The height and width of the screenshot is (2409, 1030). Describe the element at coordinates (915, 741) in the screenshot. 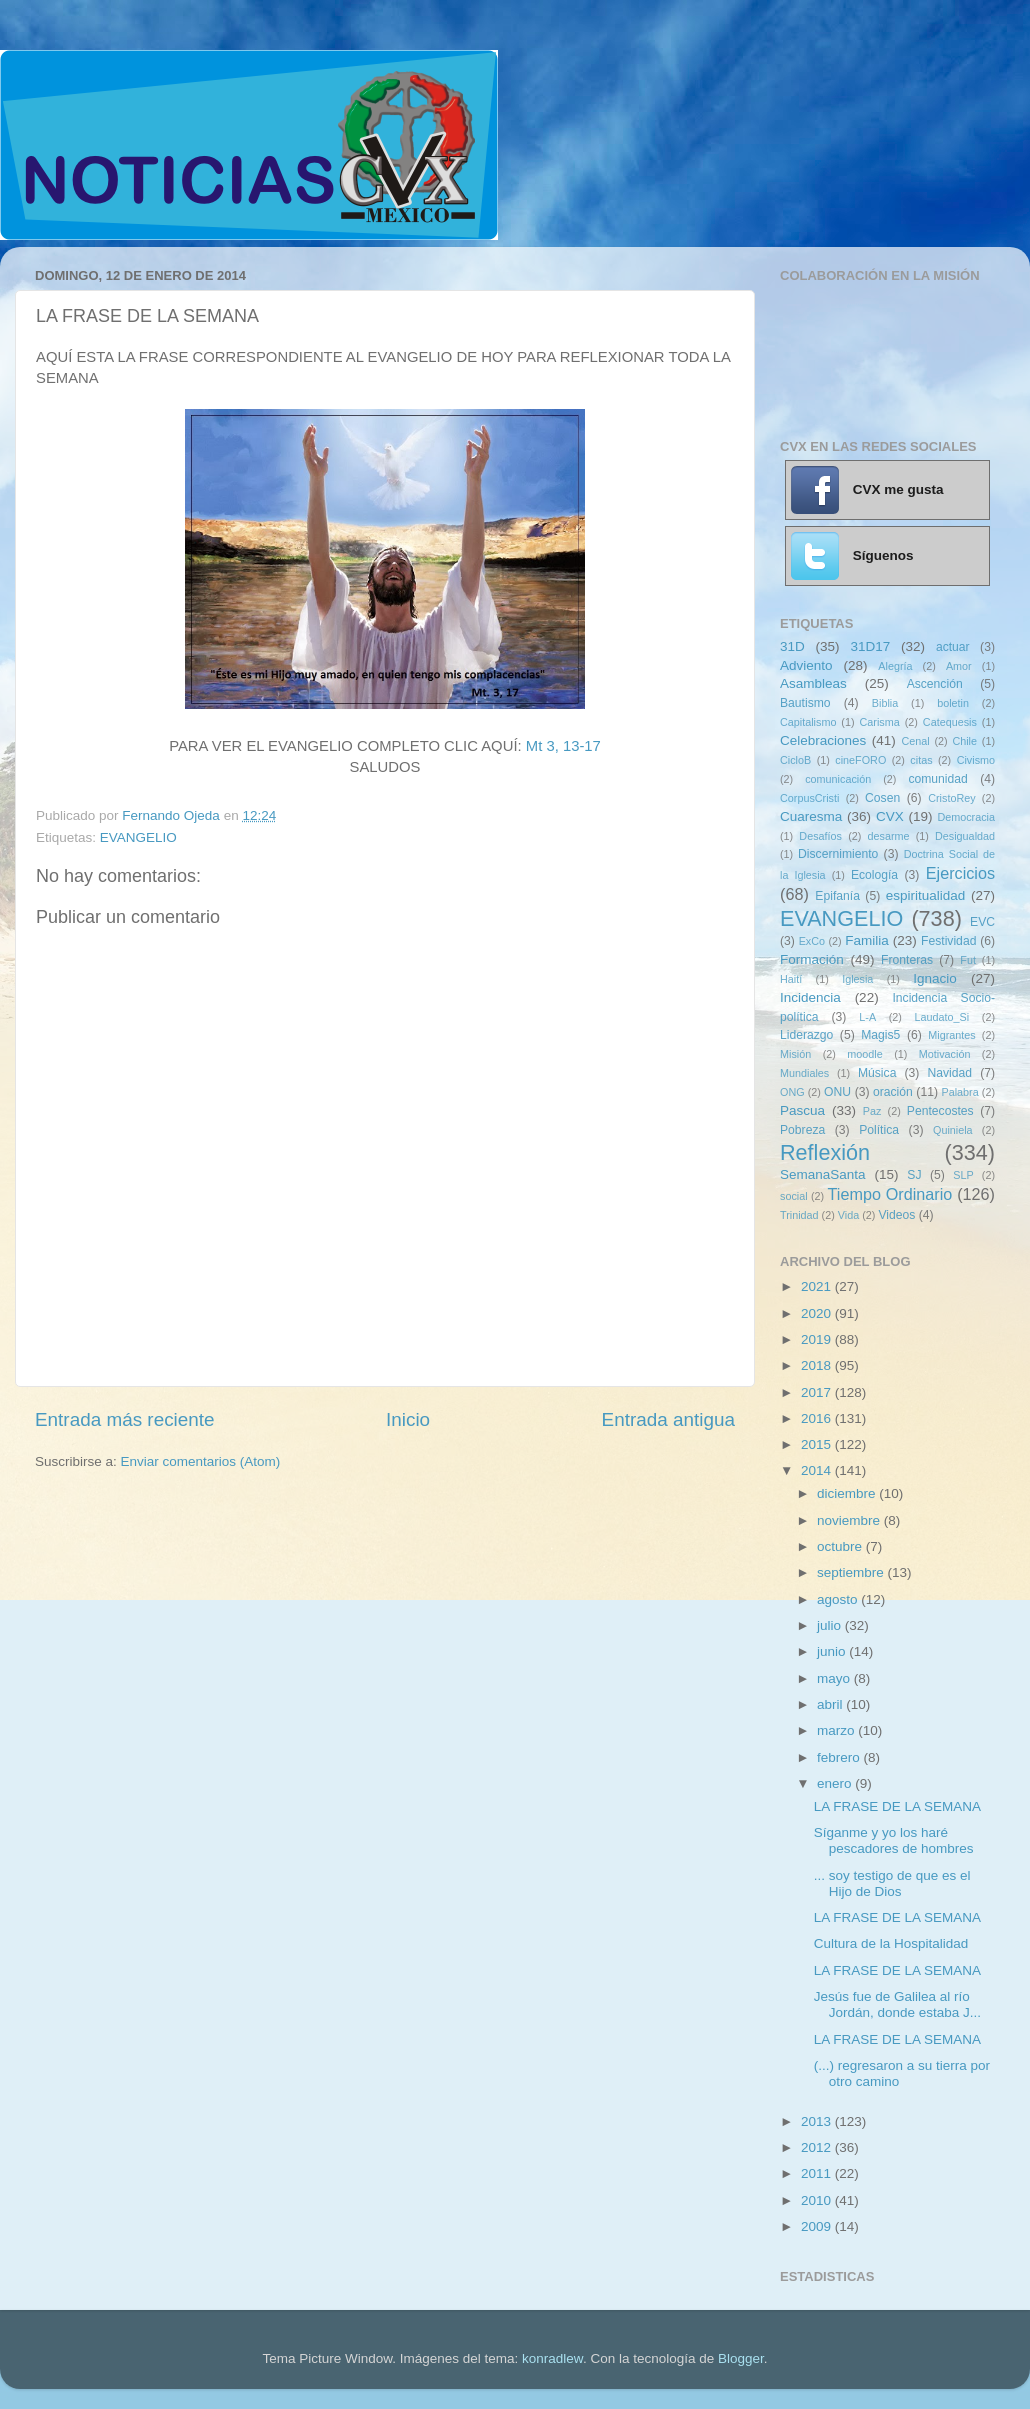

I see `Cenal` at that location.